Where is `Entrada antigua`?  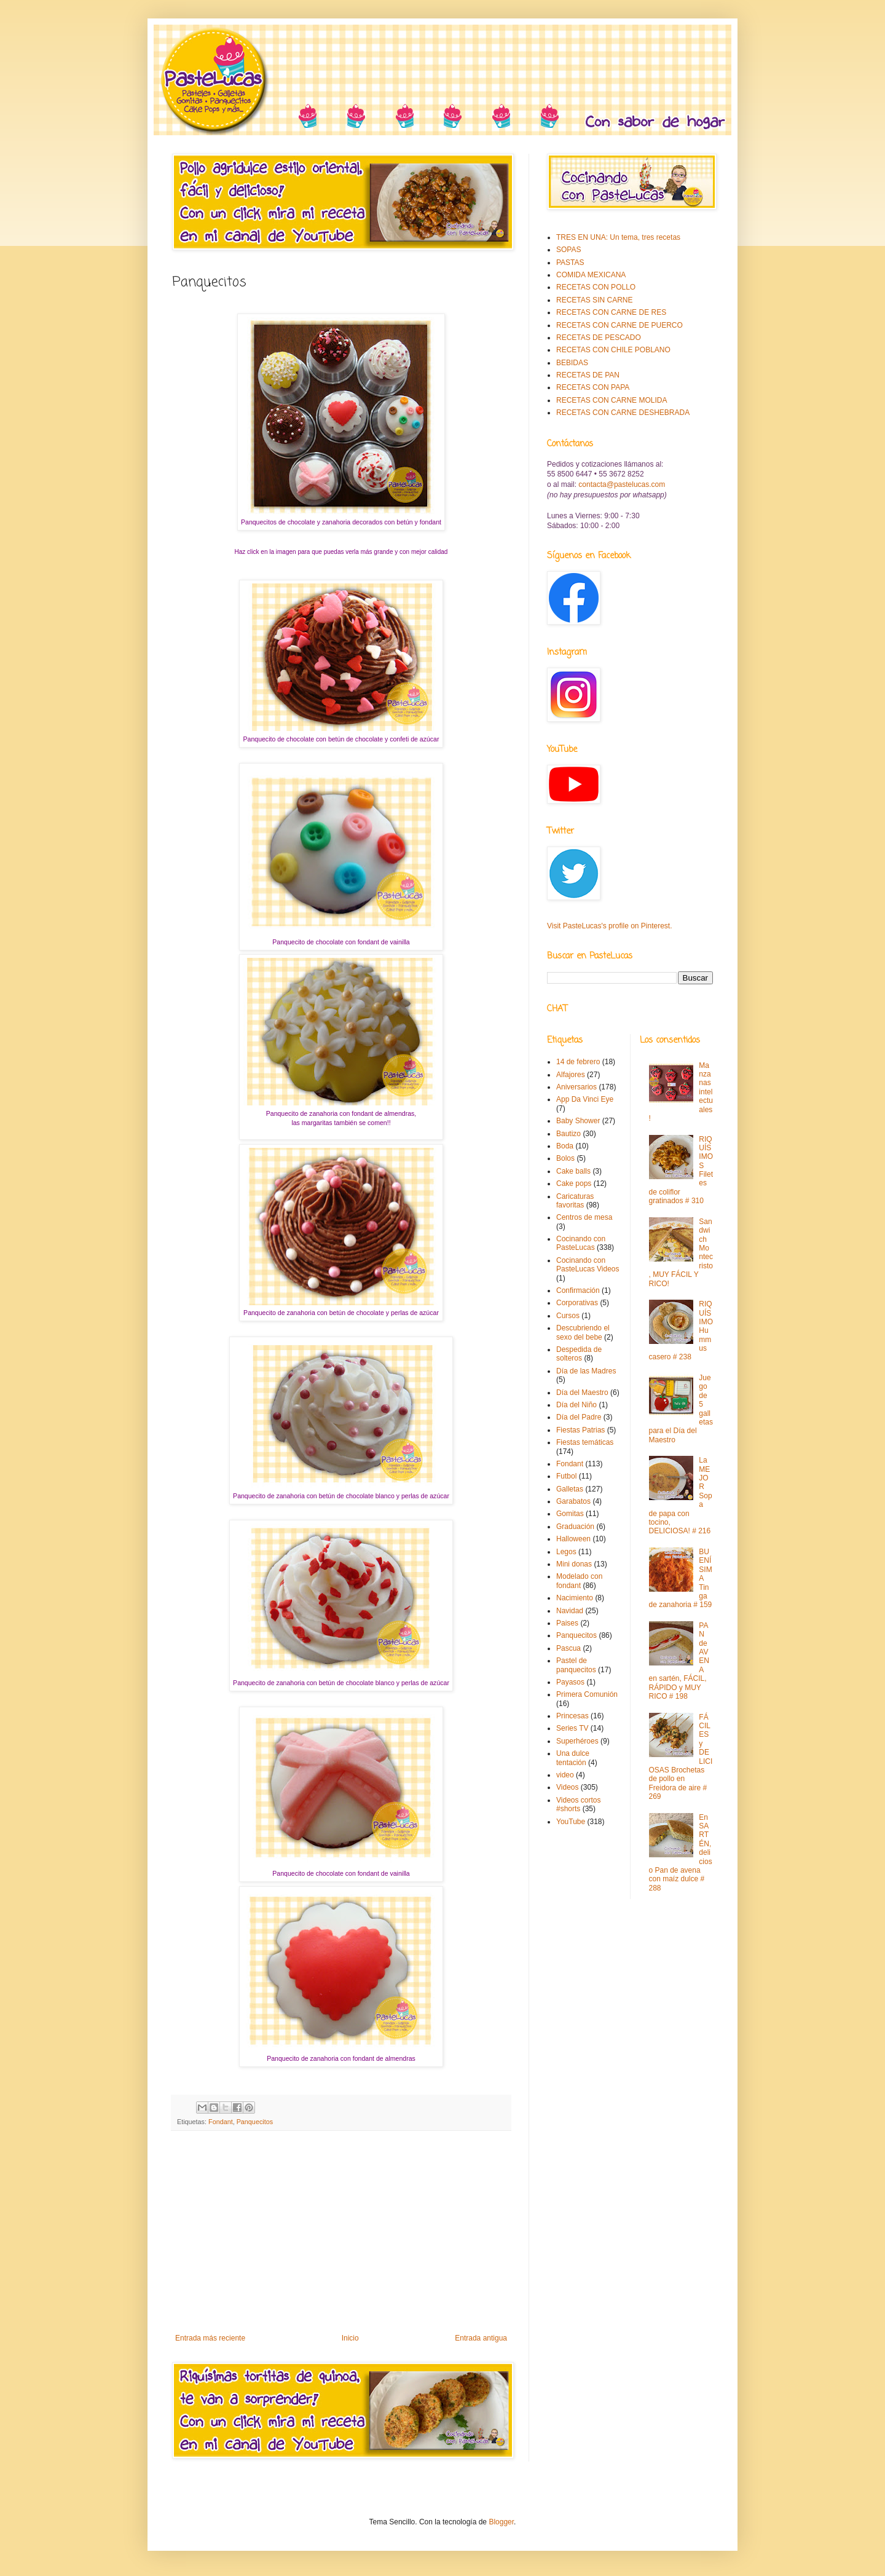
Entrada antigua is located at coordinates (481, 2338).